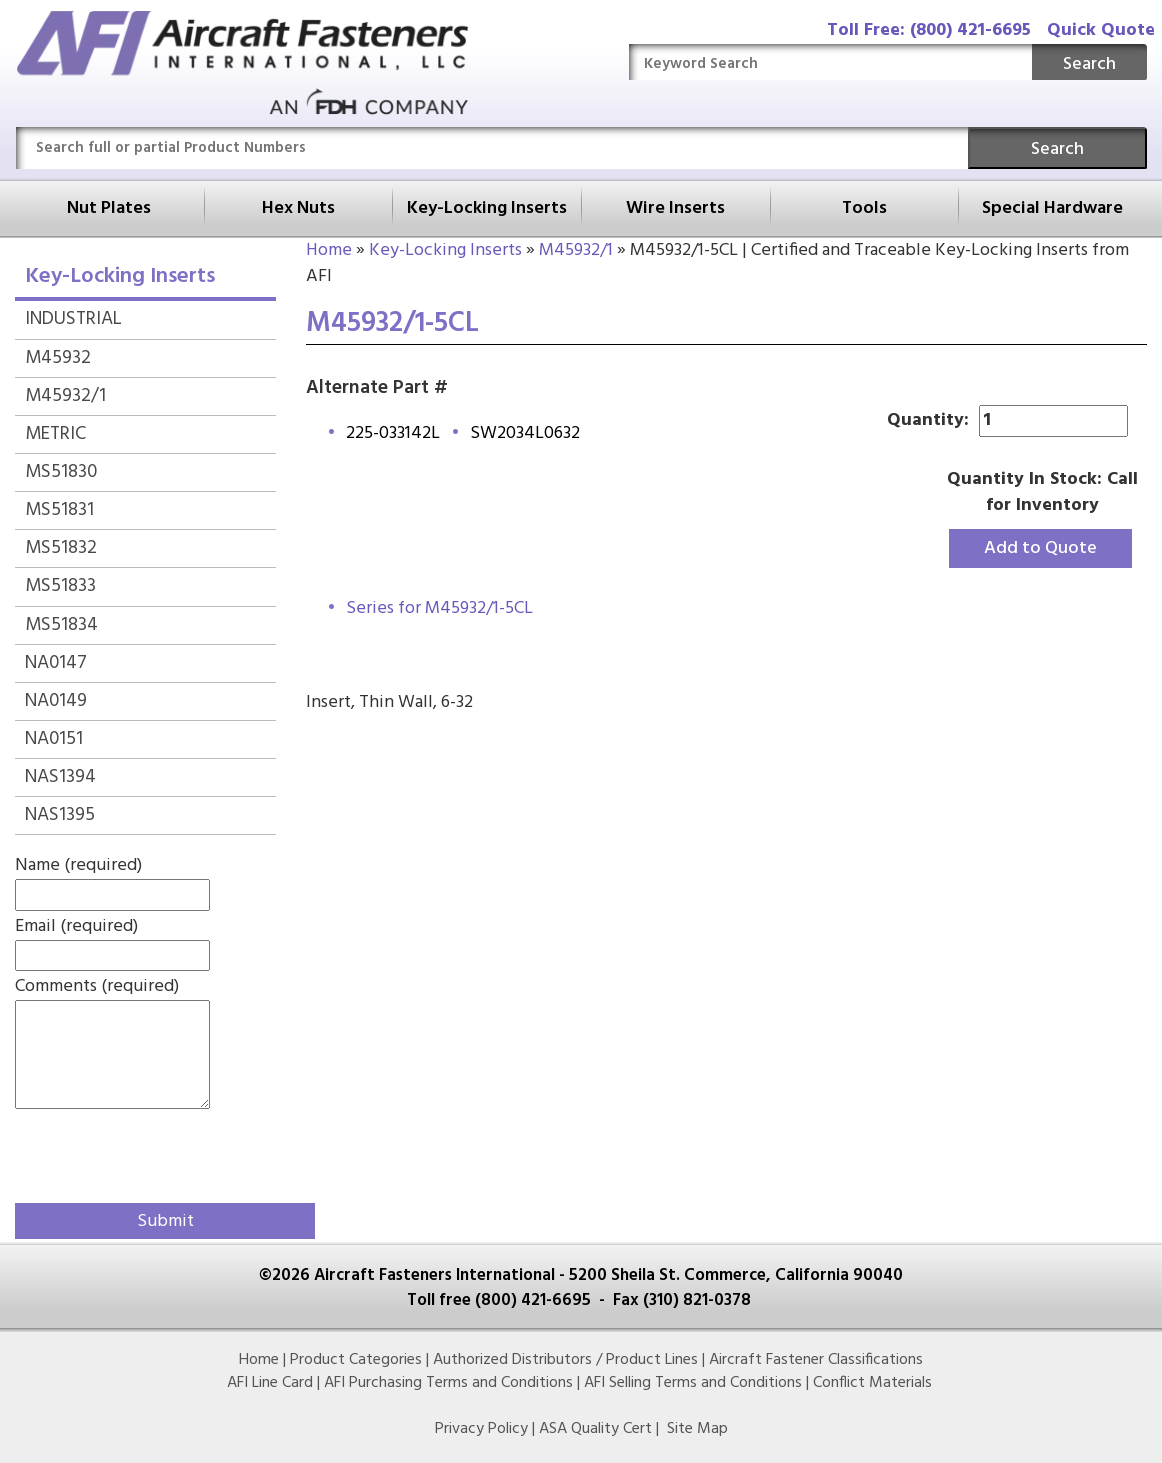 This screenshot has height=1463, width=1162. I want to click on Authorized Distributors / Product Lines, so click(565, 1360).